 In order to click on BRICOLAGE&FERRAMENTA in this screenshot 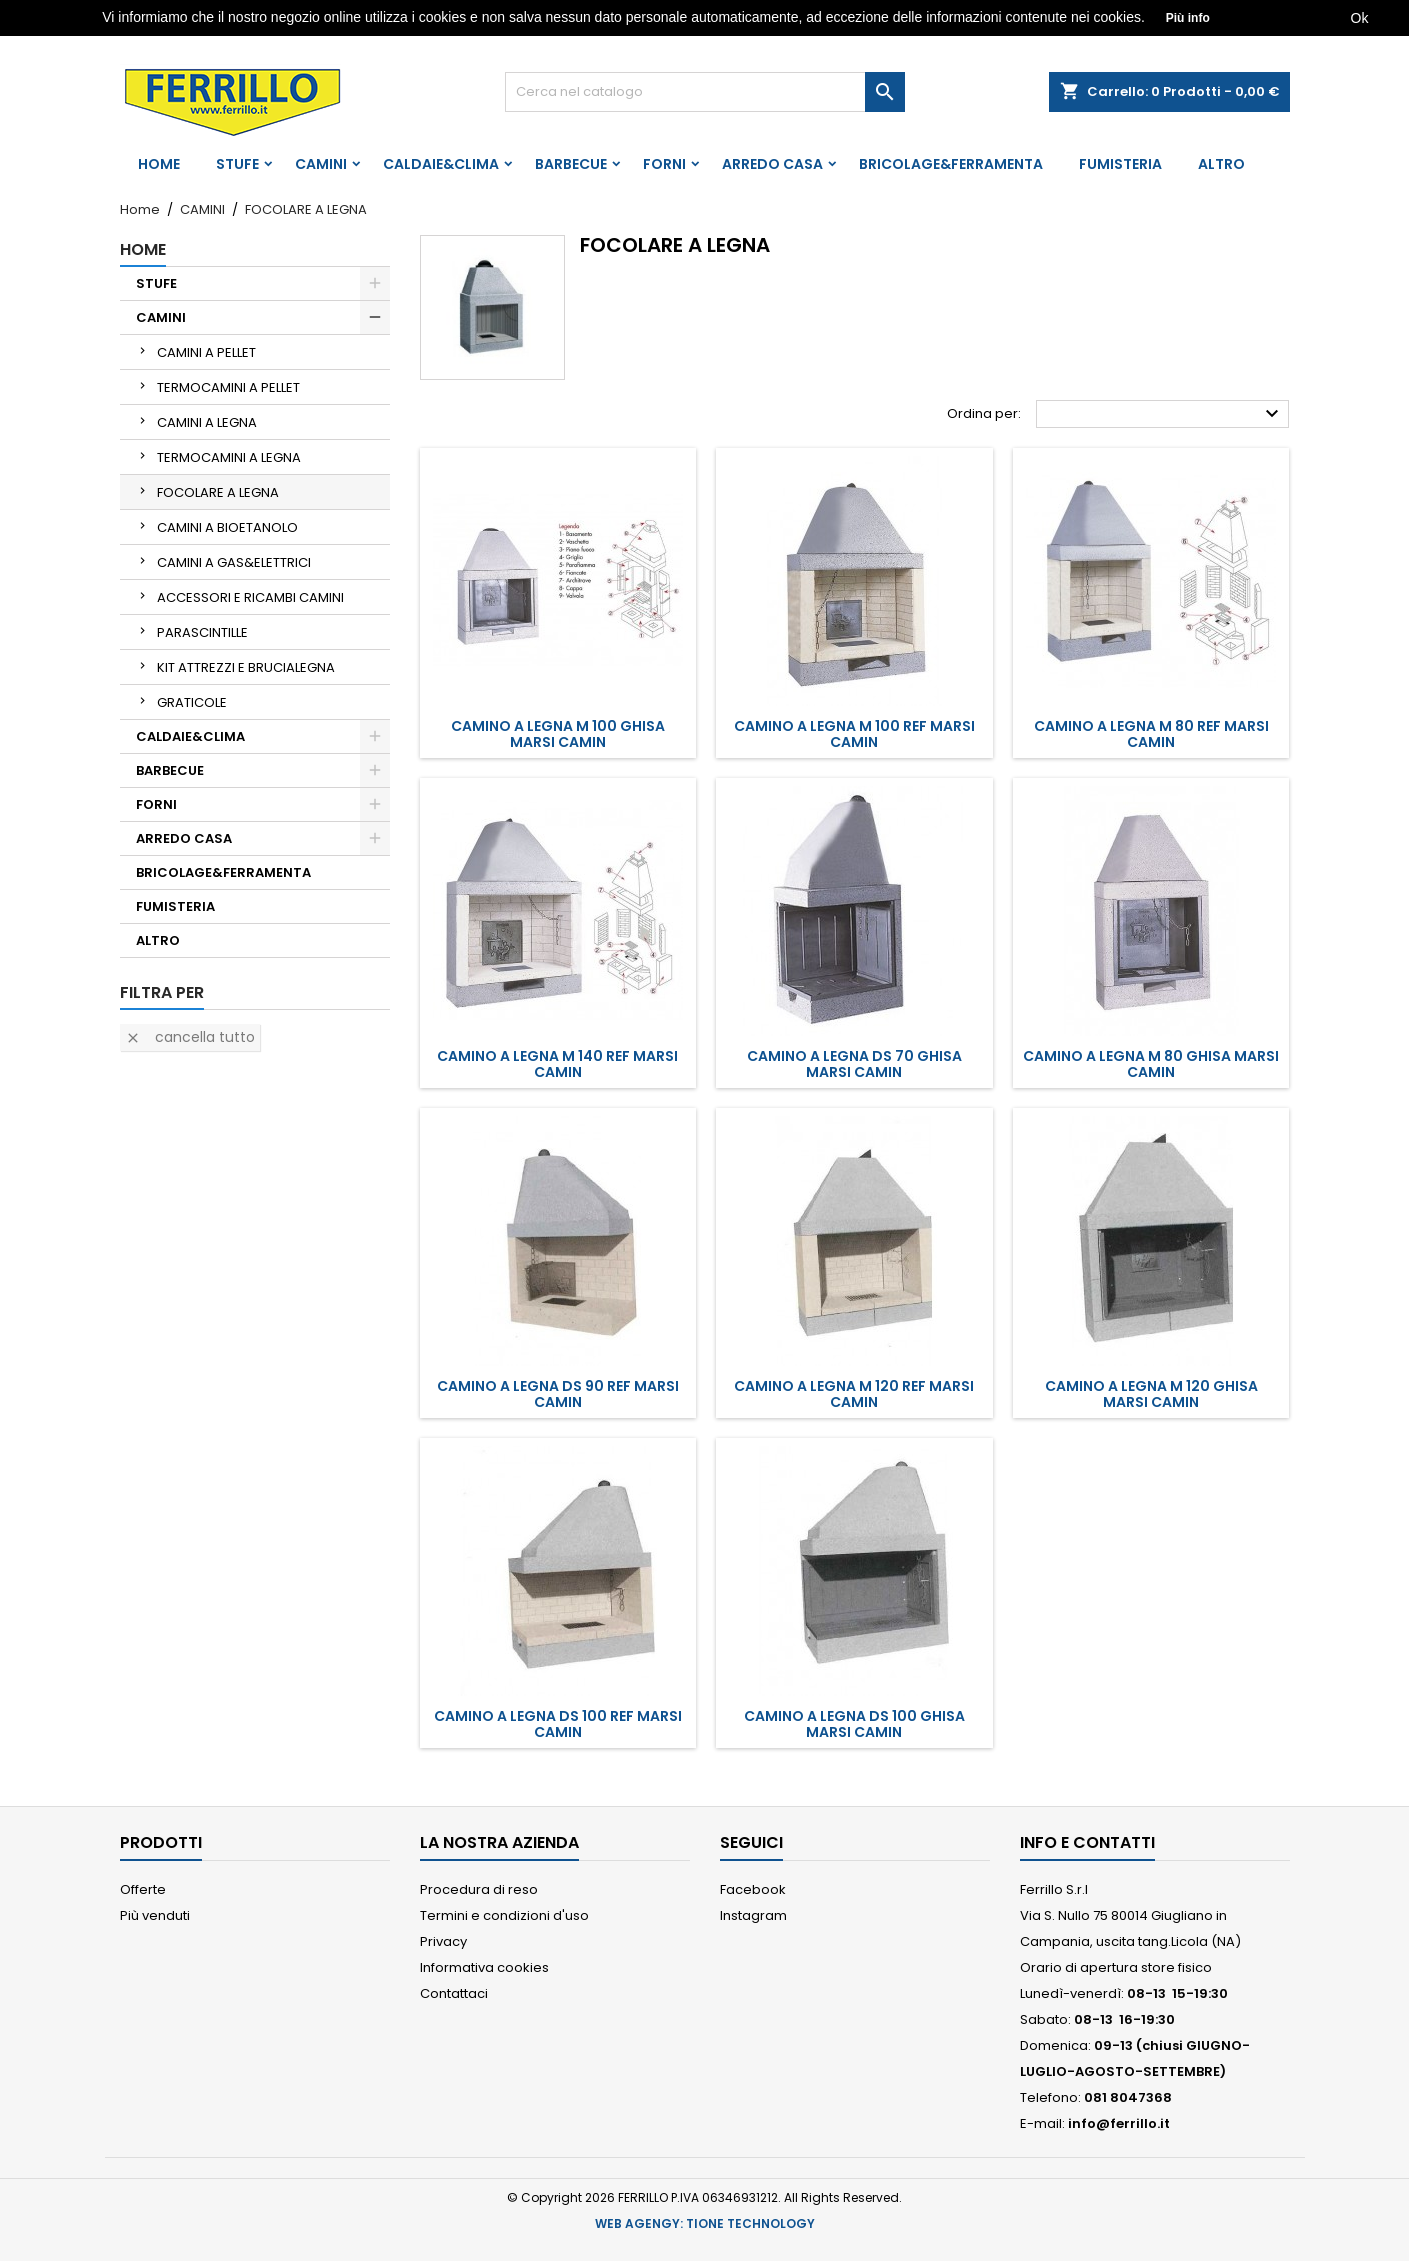, I will do `click(951, 164)`.